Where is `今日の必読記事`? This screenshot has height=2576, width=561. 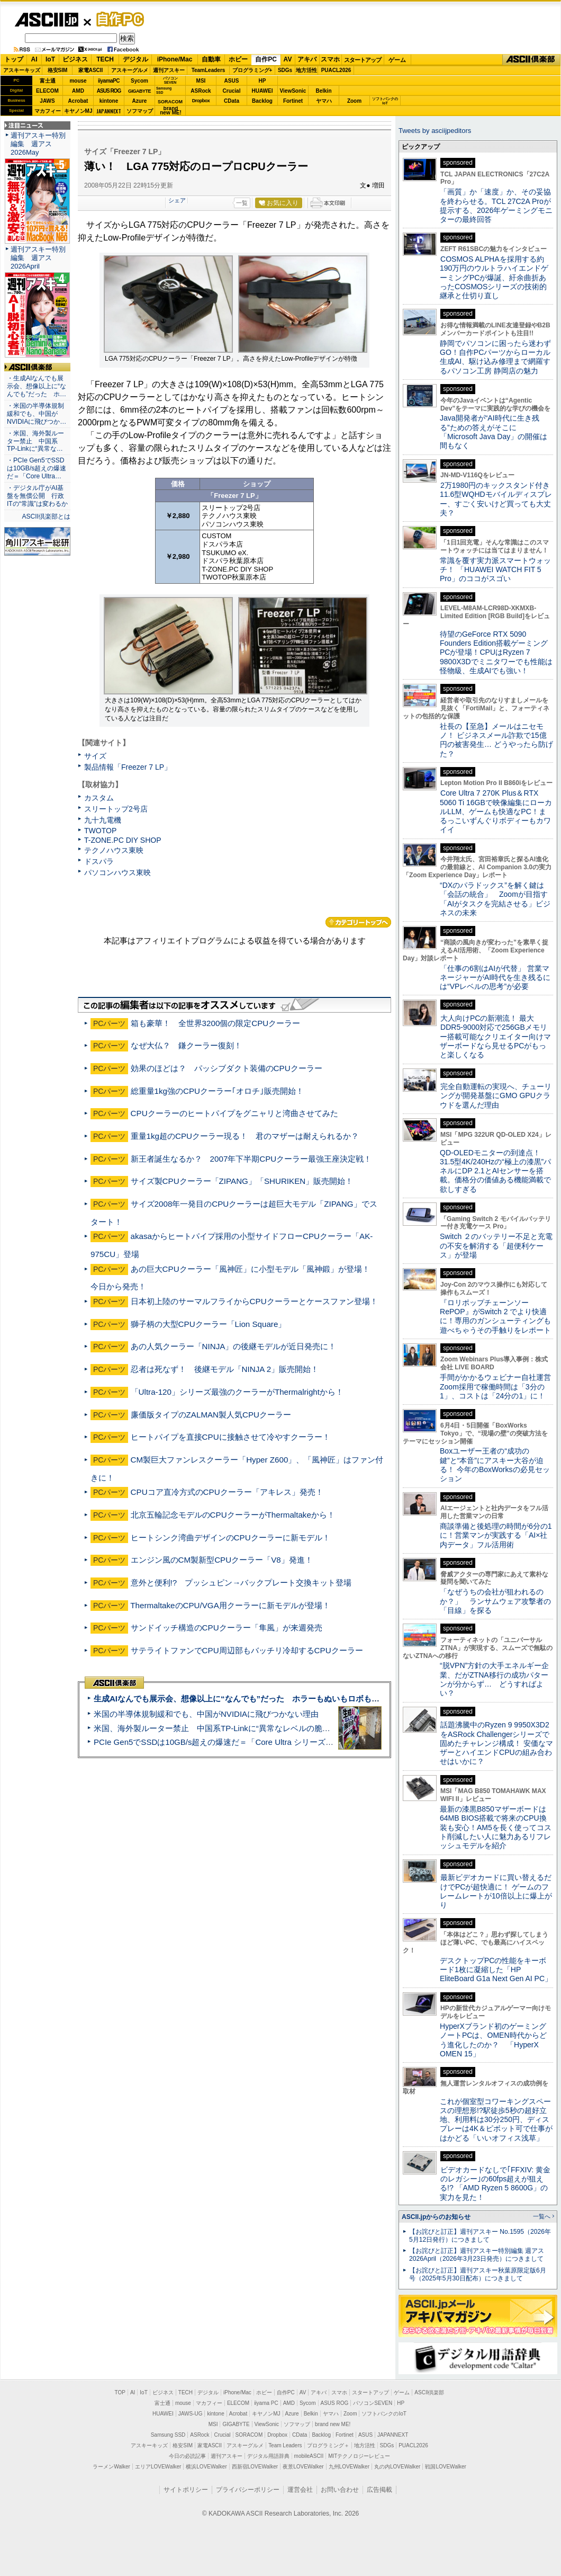 今日の必読記事 is located at coordinates (187, 2456).